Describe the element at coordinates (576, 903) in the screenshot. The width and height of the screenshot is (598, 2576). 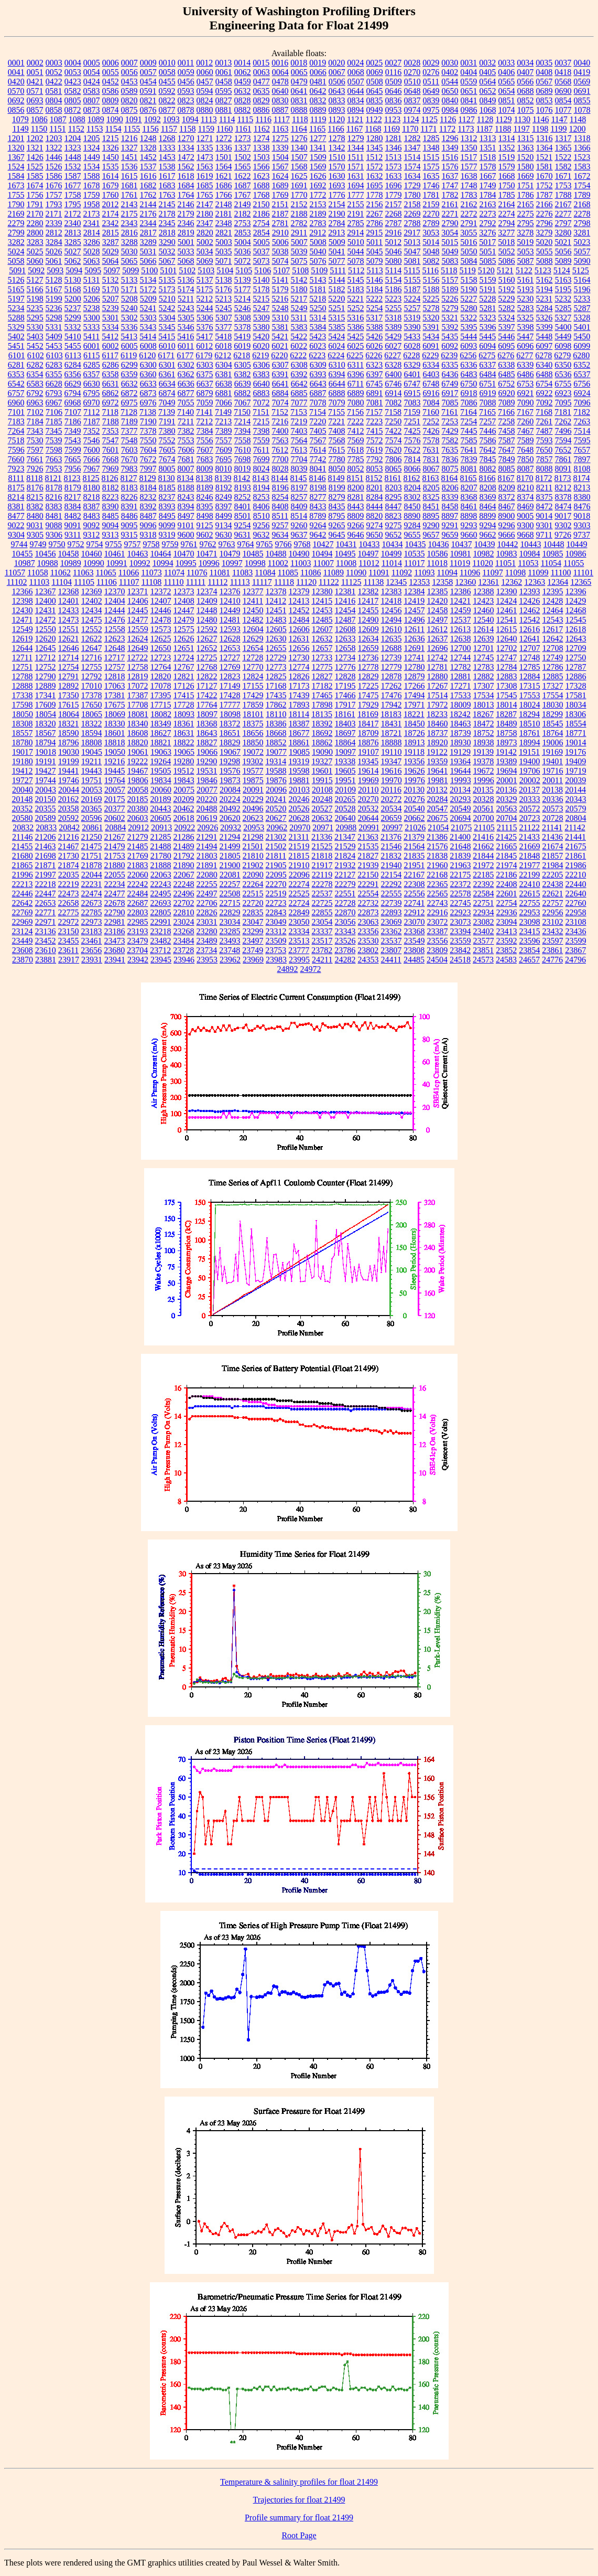
I see `22760` at that location.